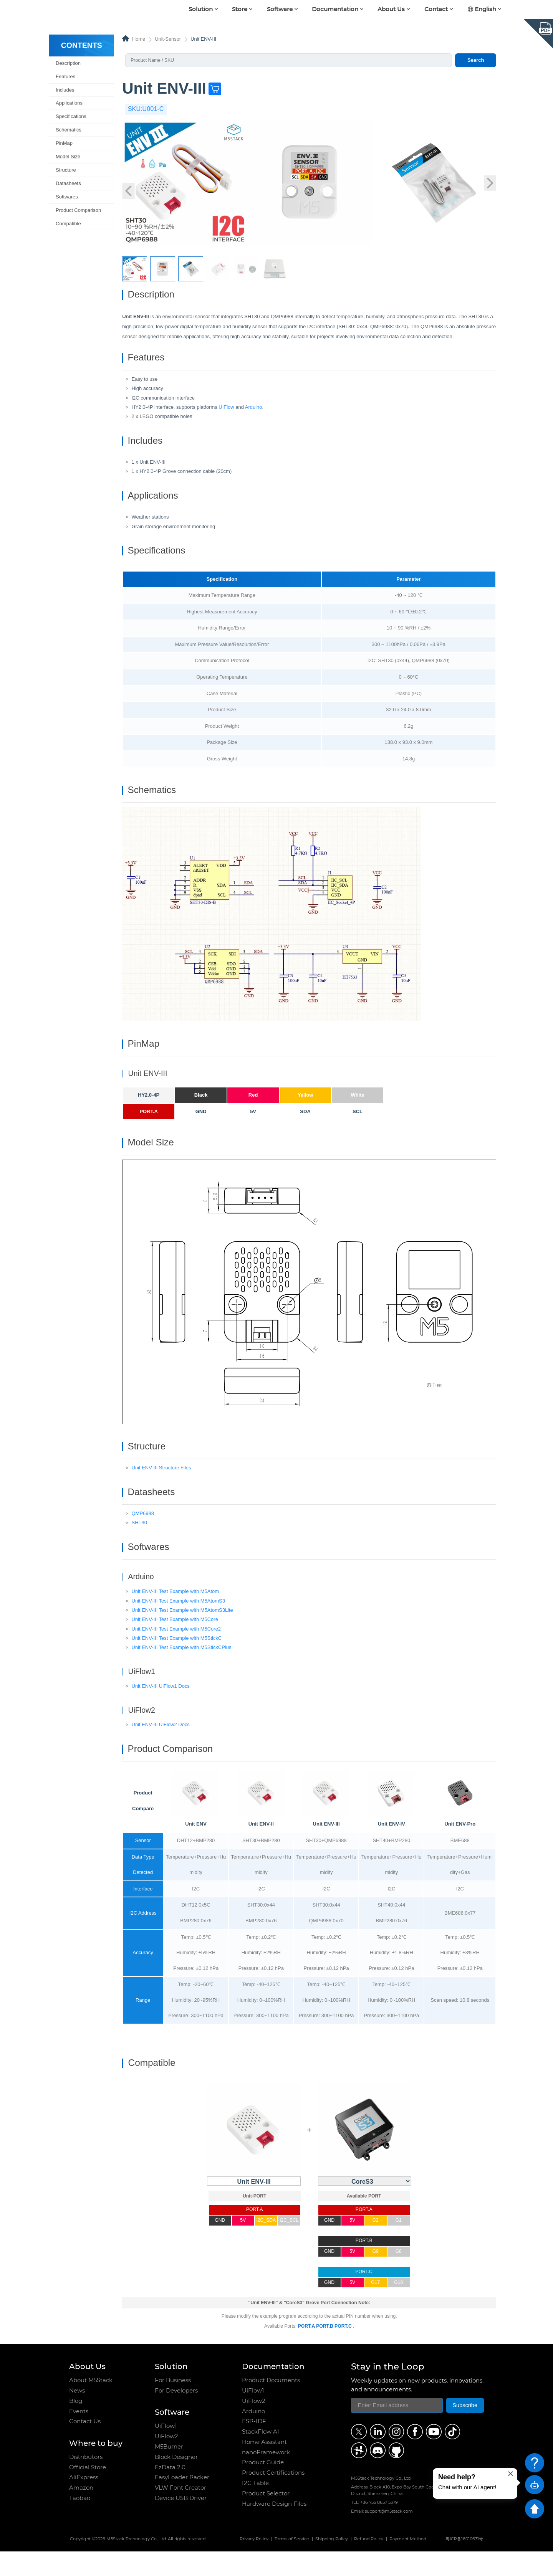 This screenshot has width=553, height=2576. I want to click on M5Burner, so click(169, 2471).